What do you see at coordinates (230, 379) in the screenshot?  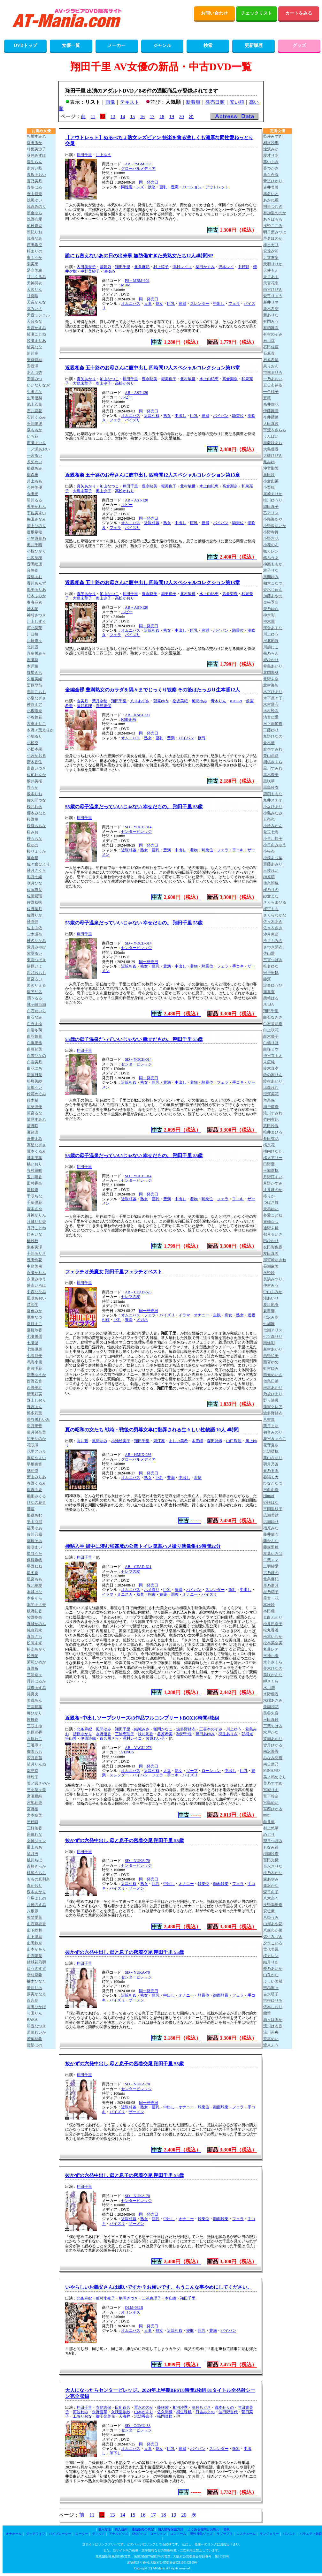 I see `高倉梨奈` at bounding box center [230, 379].